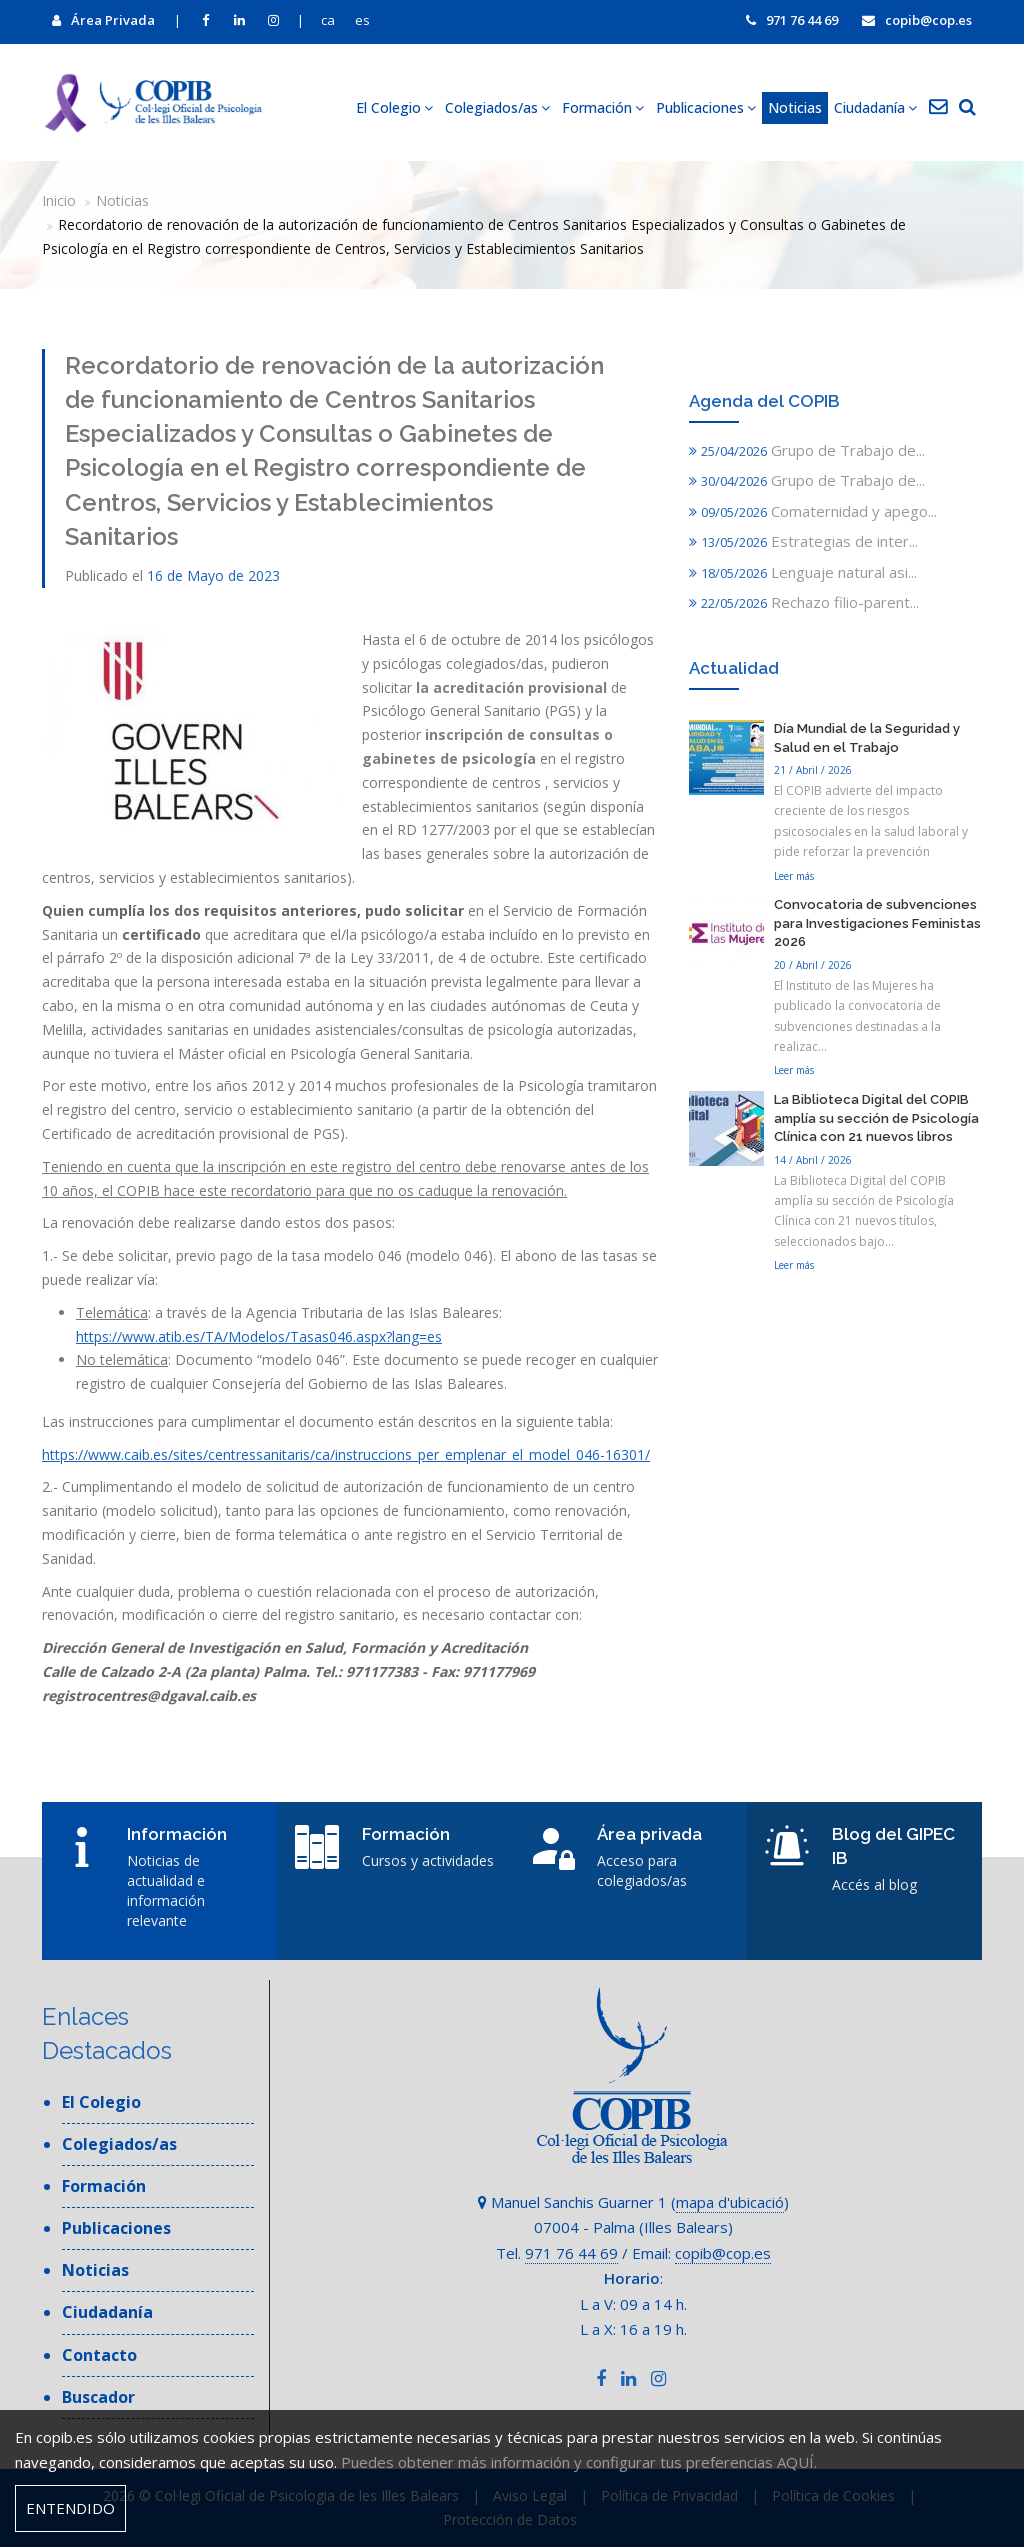  What do you see at coordinates (362, 20) in the screenshot?
I see `es` at bounding box center [362, 20].